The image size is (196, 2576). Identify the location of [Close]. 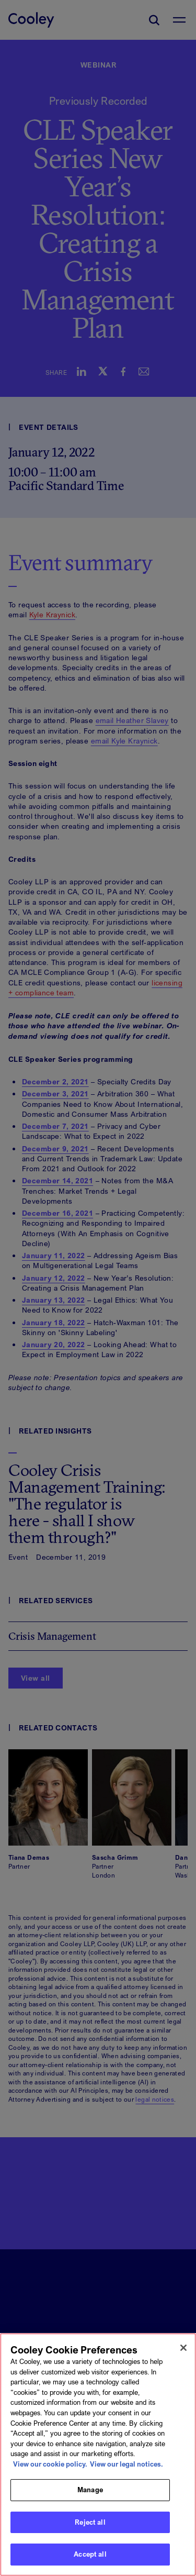
(183, 2352).